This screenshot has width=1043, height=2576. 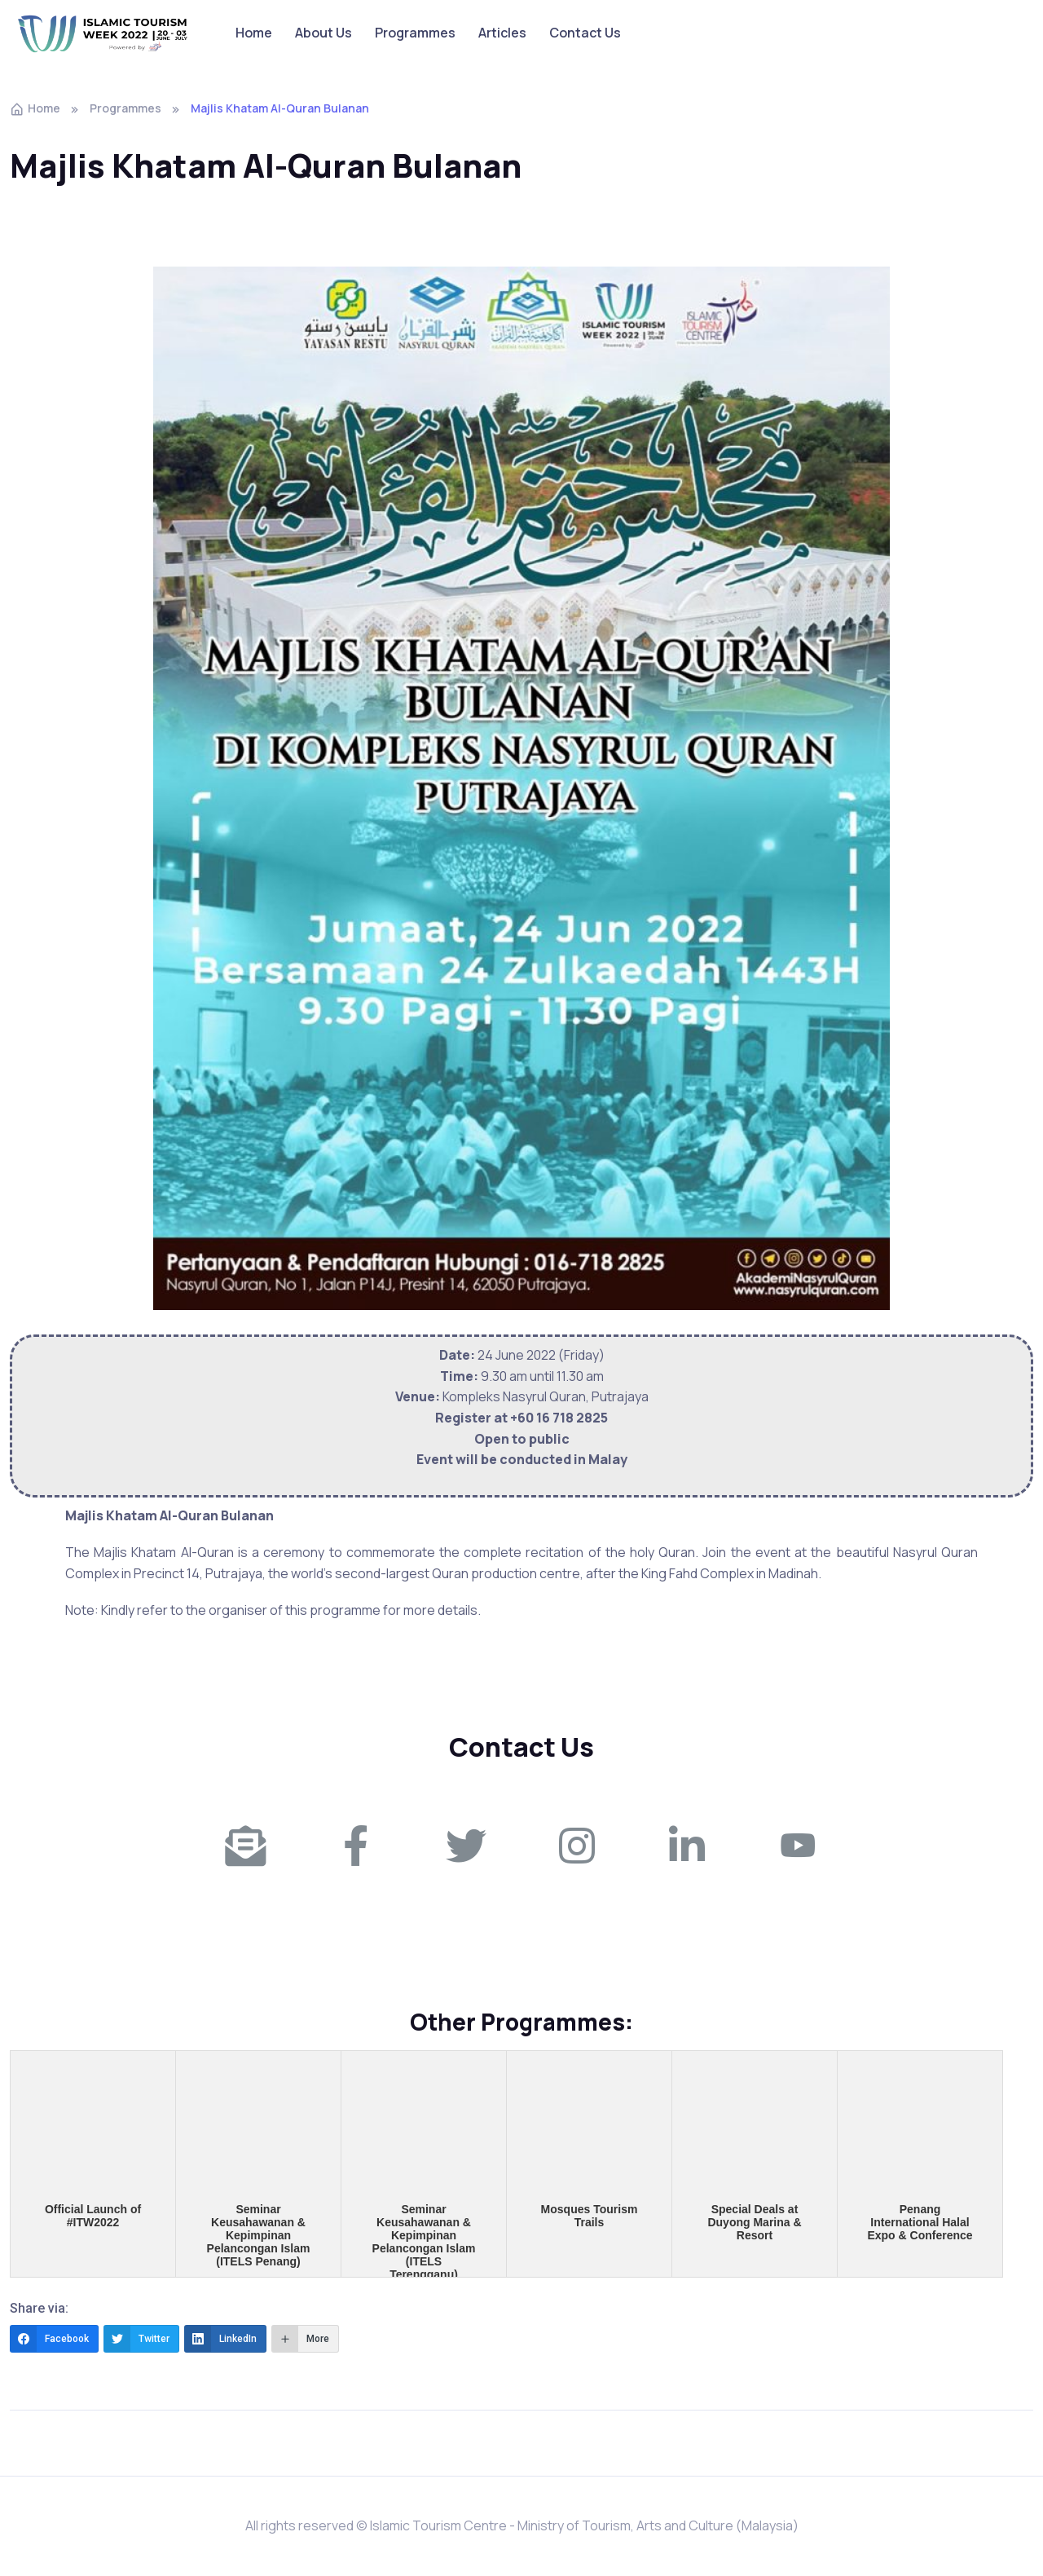 I want to click on Contact Us, so click(x=585, y=33).